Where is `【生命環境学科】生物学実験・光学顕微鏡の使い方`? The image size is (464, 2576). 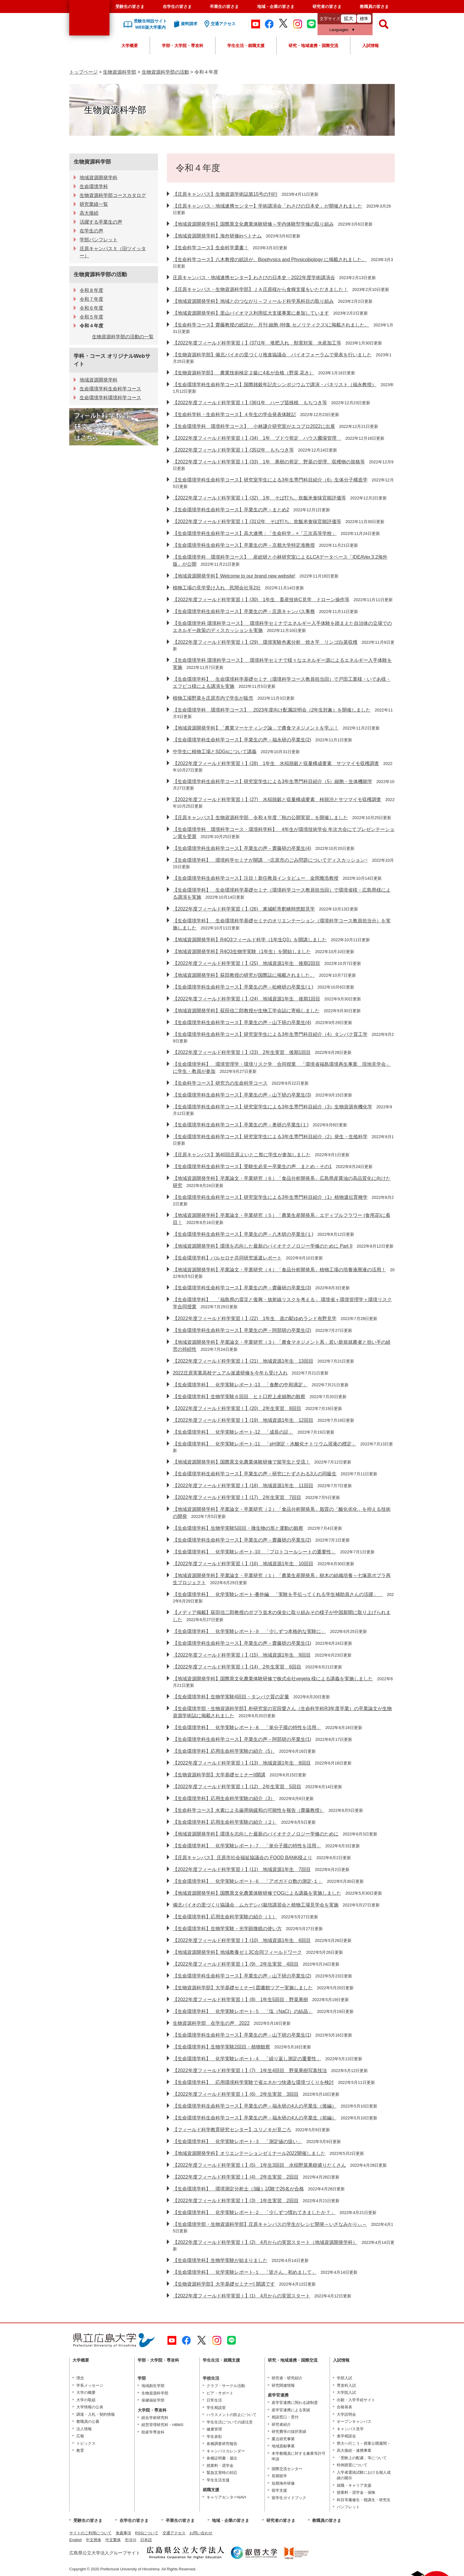 【生命環境学科】生物学実験・光学顕微鏡の使い方 is located at coordinates (227, 1928).